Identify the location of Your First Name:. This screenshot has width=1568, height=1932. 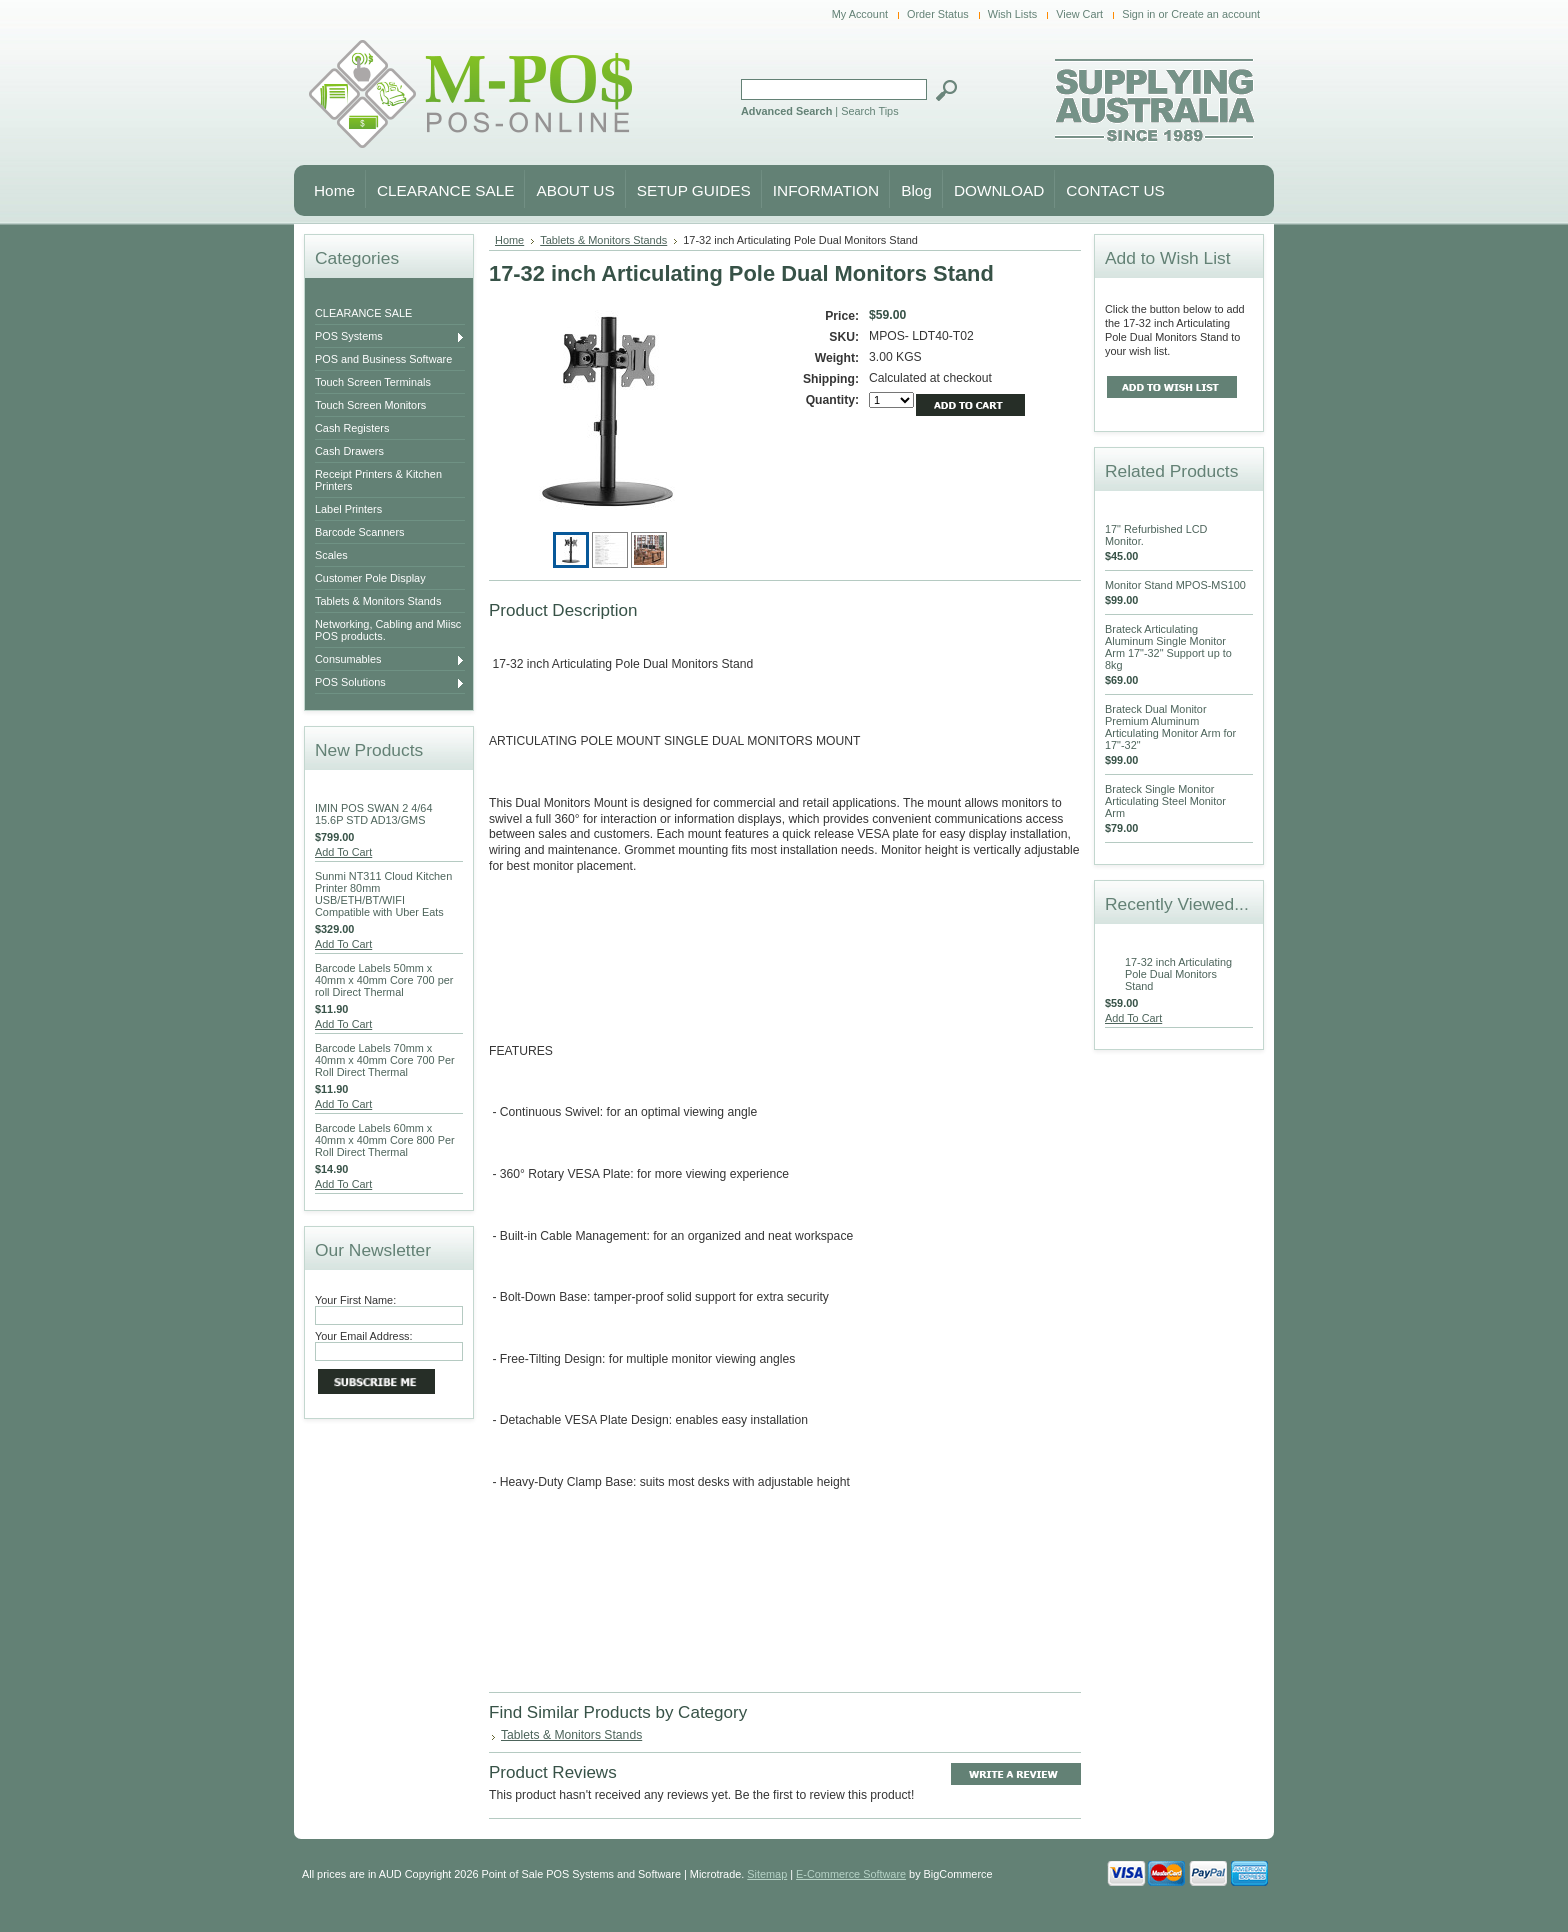
(355, 1300).